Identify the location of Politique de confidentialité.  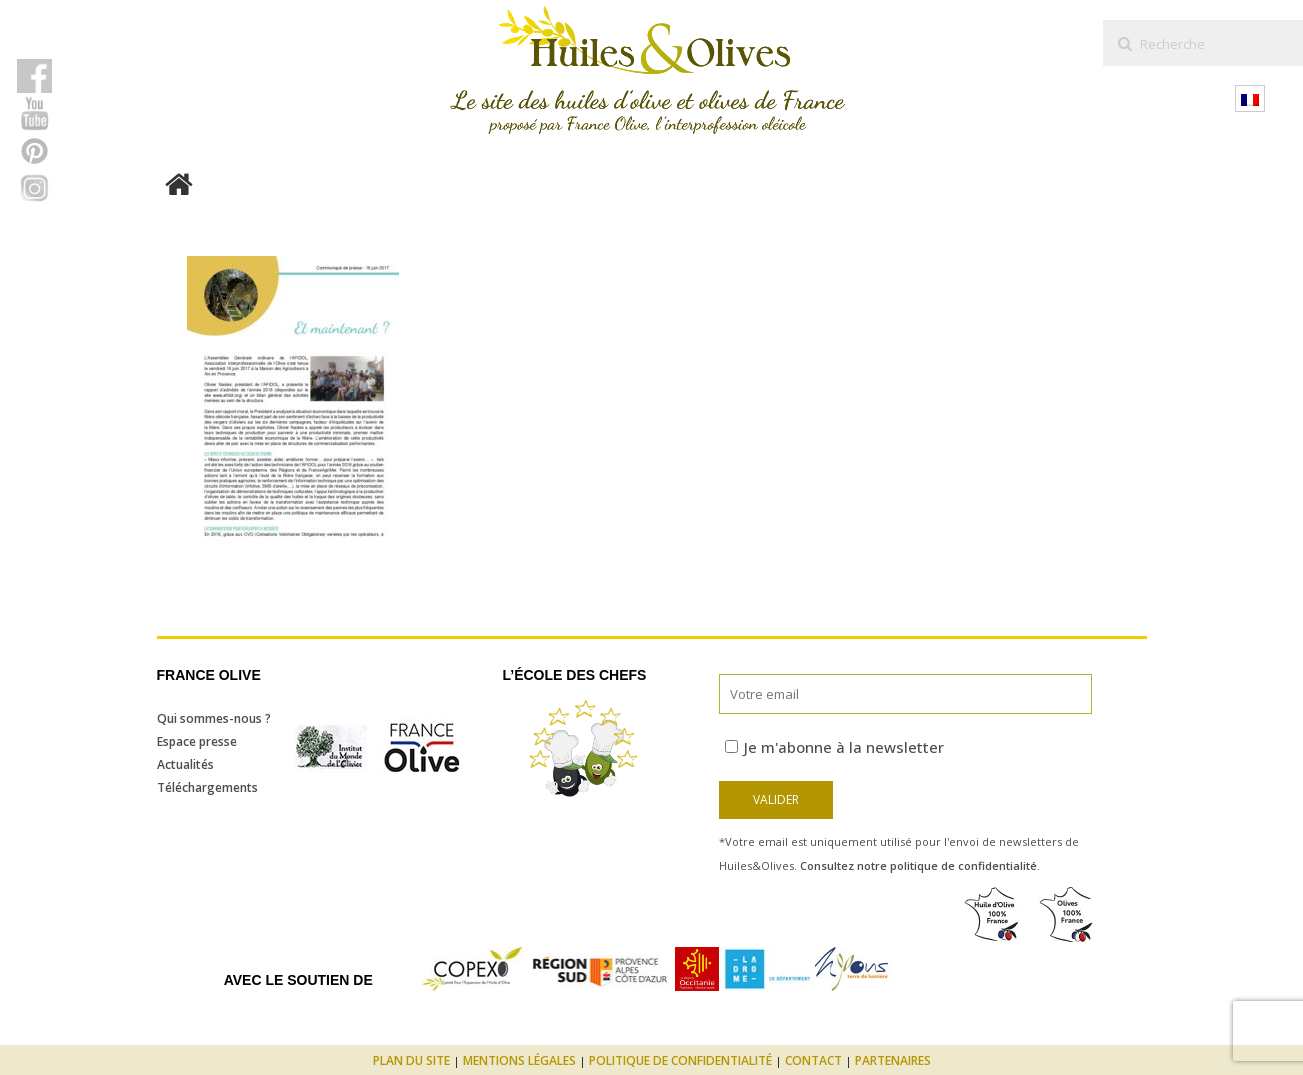
(680, 1060).